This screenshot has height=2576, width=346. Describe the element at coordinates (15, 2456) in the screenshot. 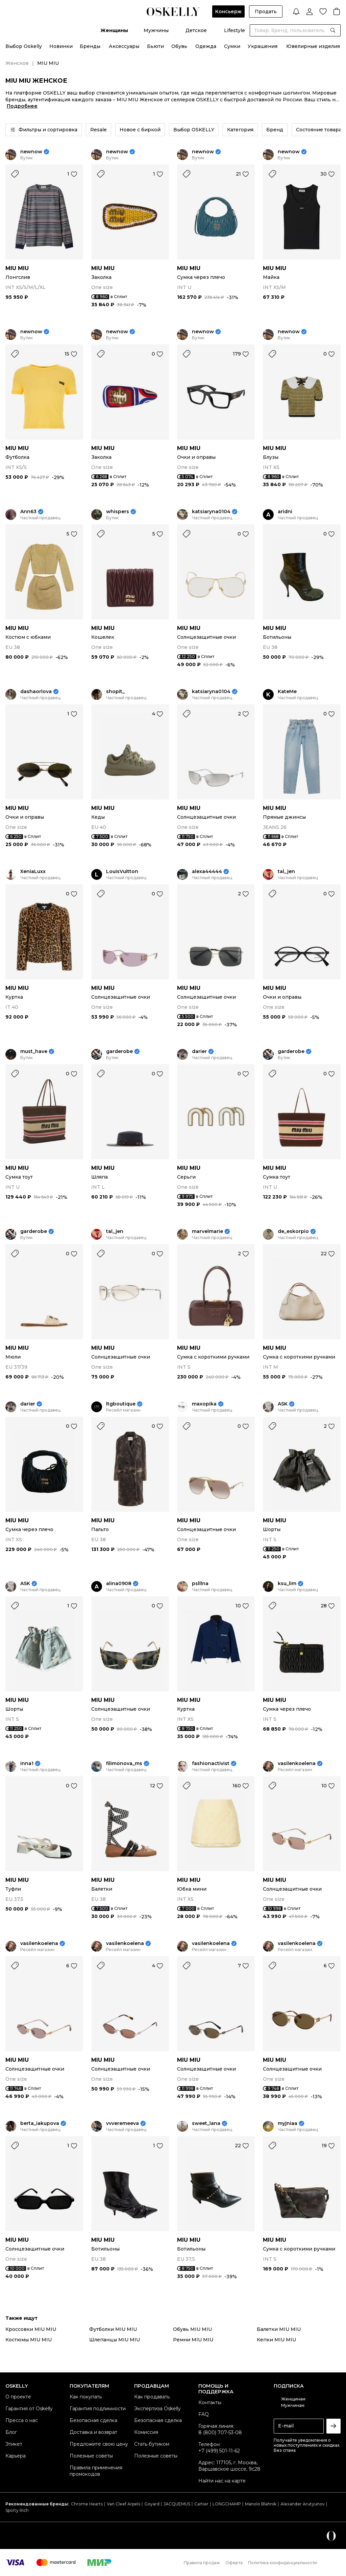

I see `Карьера` at that location.